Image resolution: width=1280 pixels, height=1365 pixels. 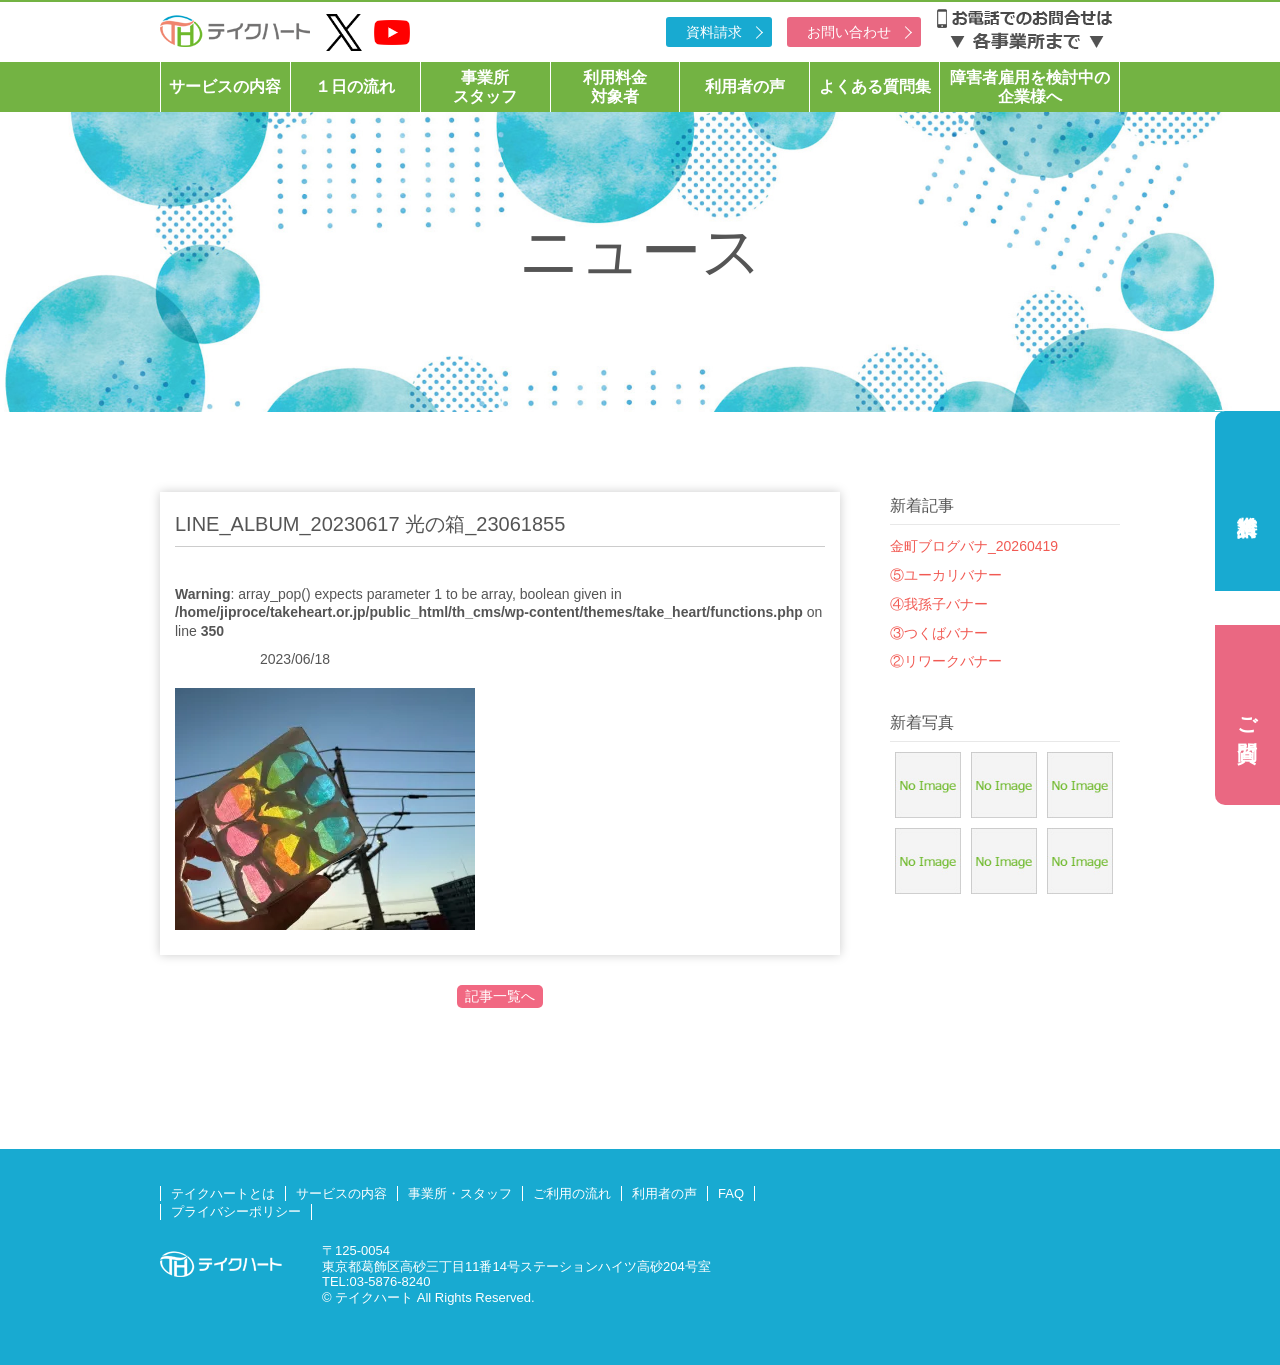 What do you see at coordinates (1030, 87) in the screenshot?
I see `障害者雇用を検討中の企業様へ` at bounding box center [1030, 87].